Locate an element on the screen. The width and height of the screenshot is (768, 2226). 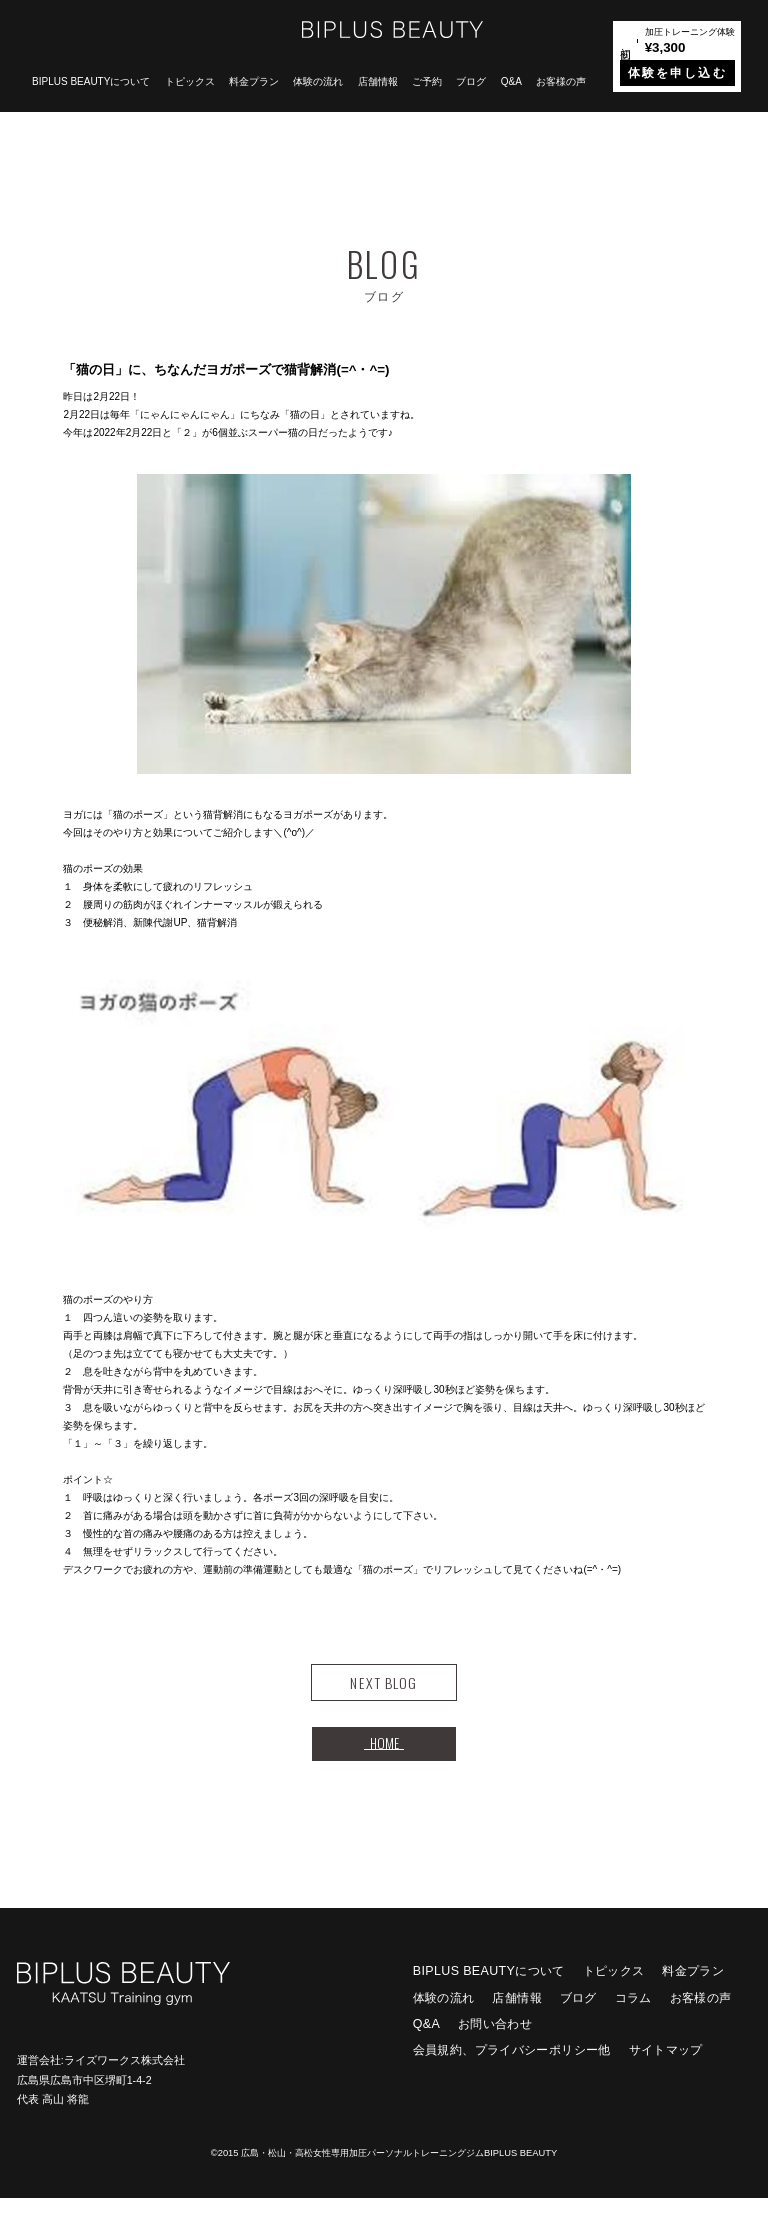
サイトマップ is located at coordinates (666, 2078).